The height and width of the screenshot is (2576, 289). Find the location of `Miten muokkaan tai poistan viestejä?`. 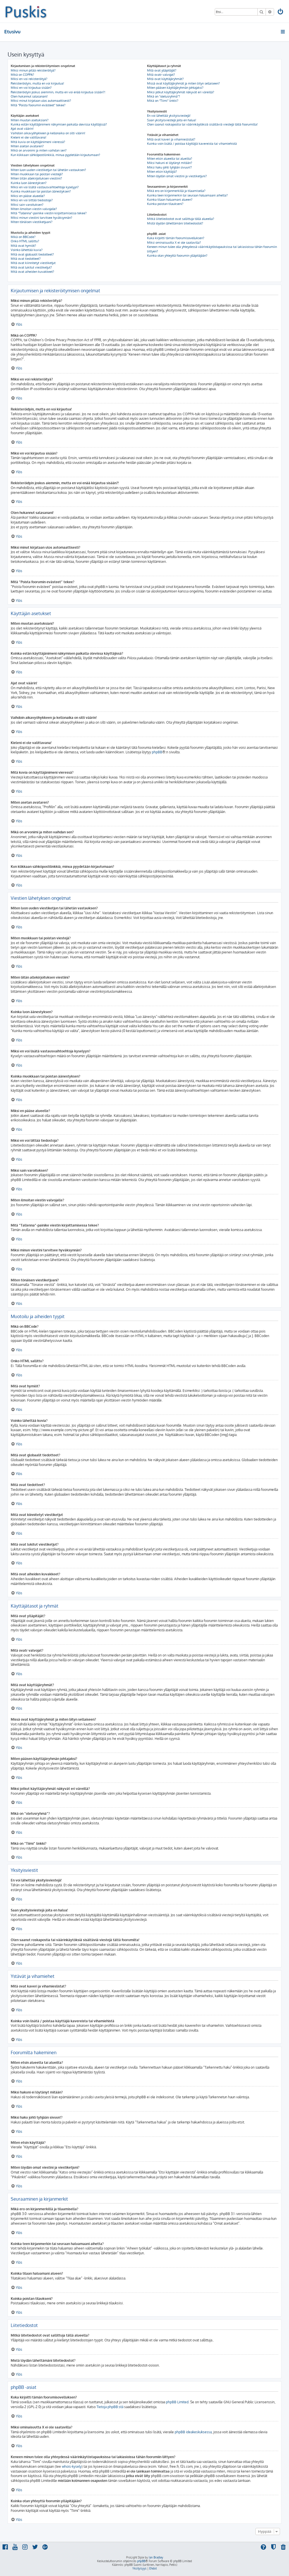

Miten muokkaan tai poistan viestejä? is located at coordinates (37, 174).